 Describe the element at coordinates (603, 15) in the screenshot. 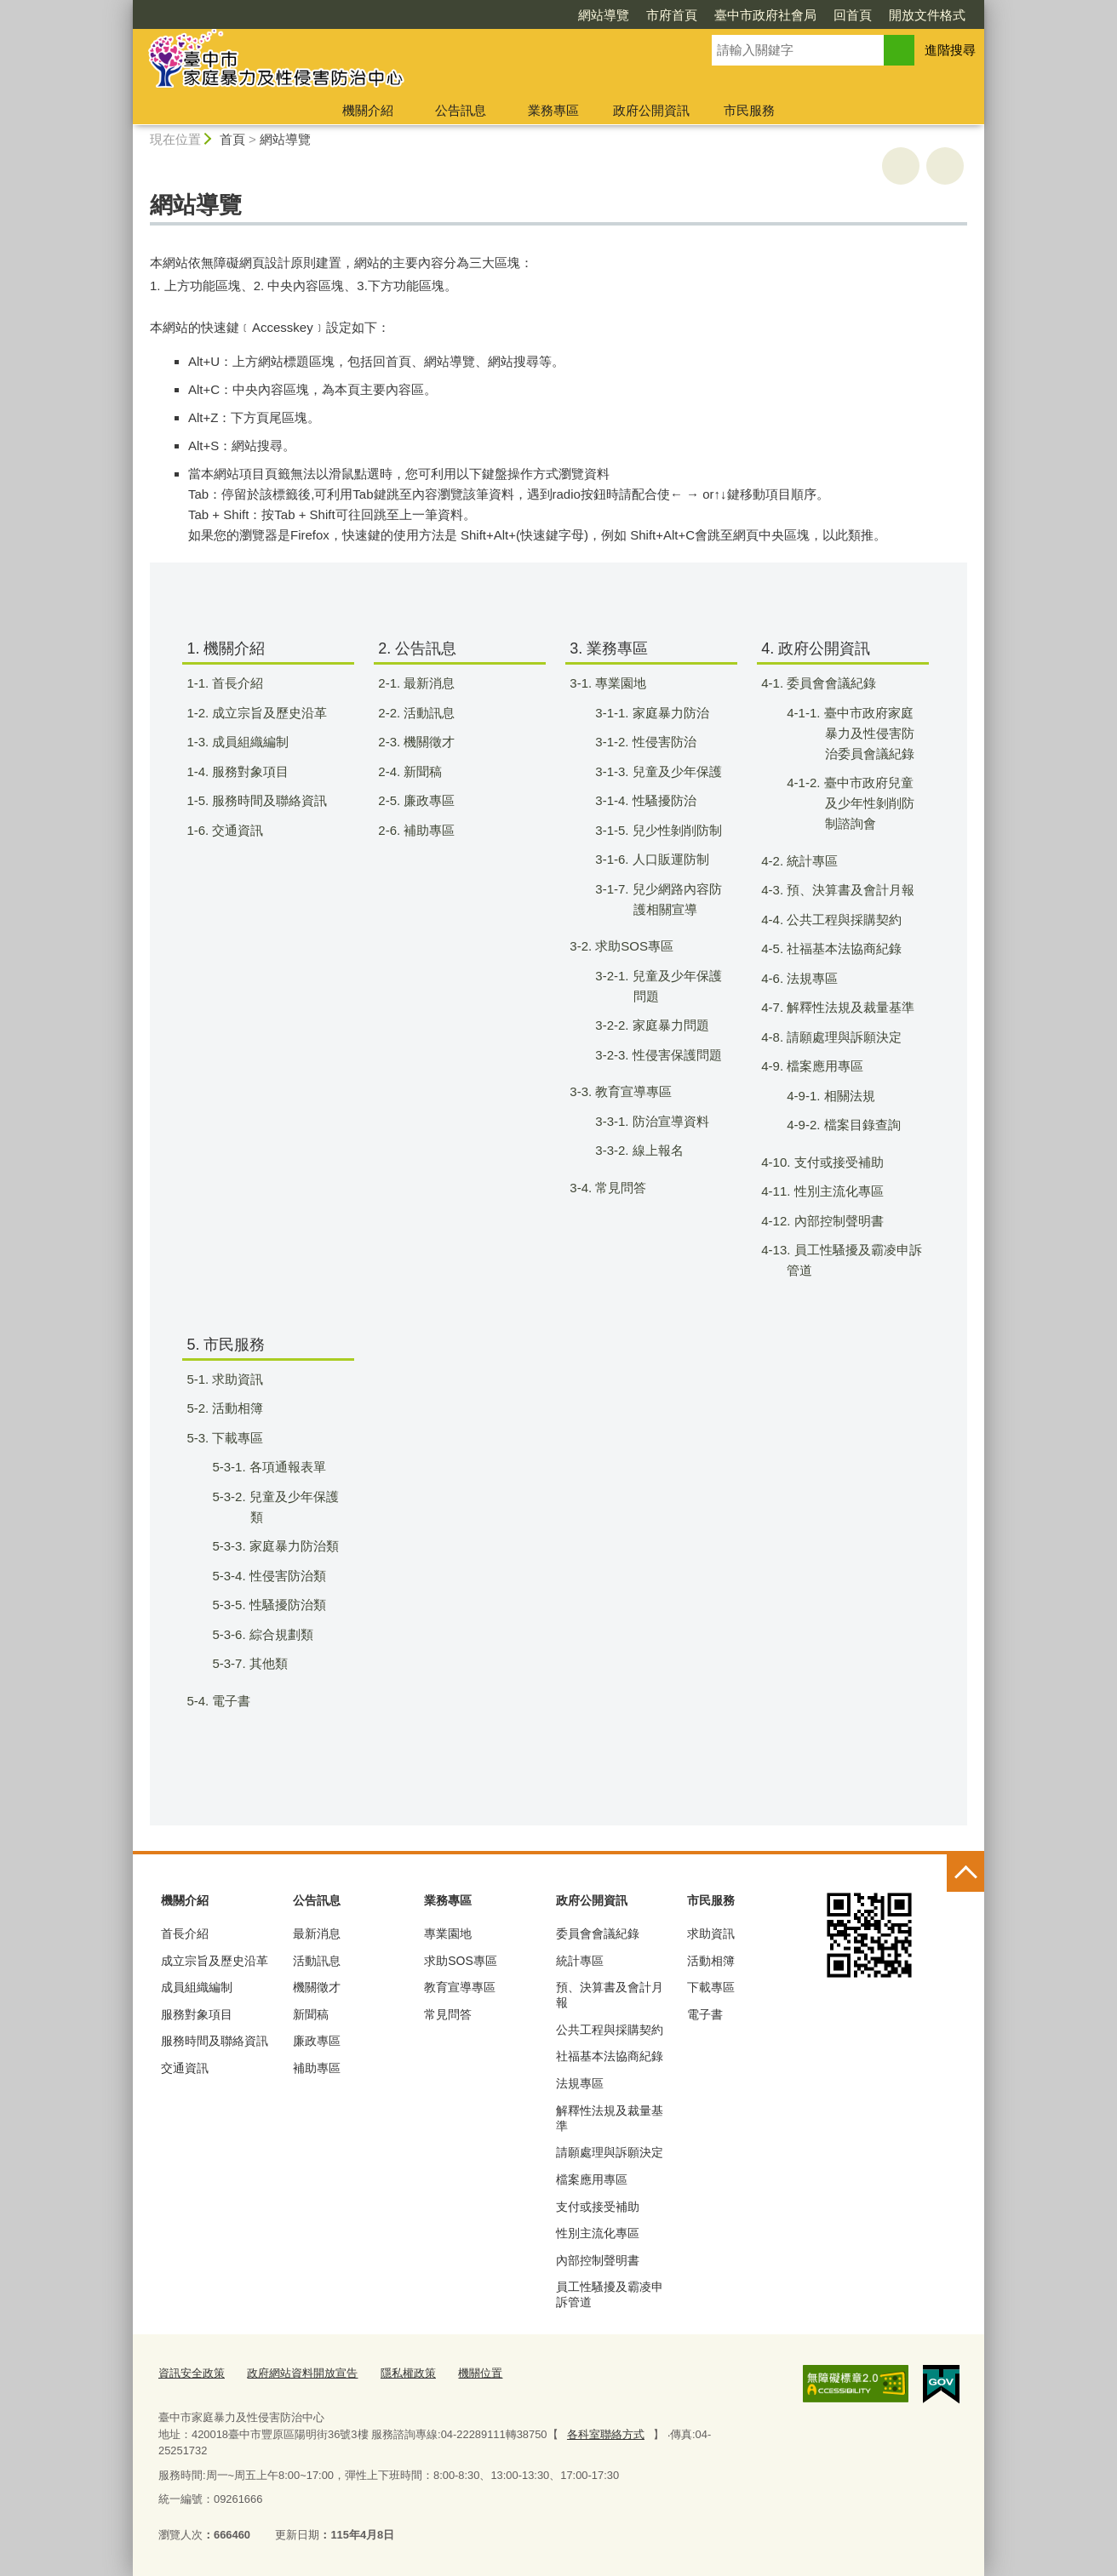

I see `網站導覽` at that location.